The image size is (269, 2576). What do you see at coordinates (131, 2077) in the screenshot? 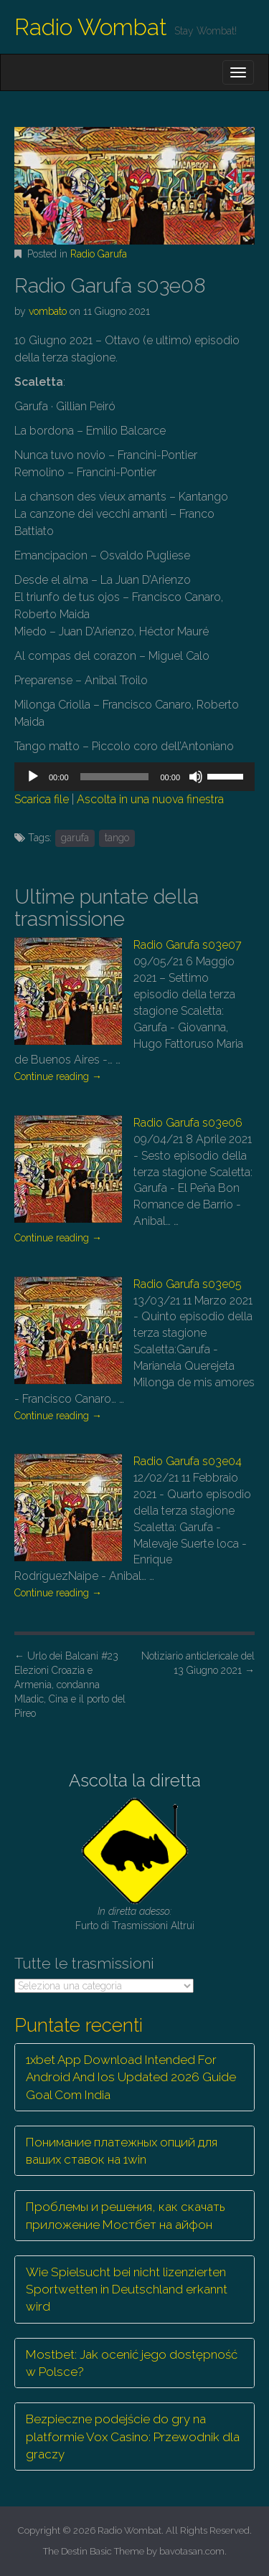
I see `1xbet App Download Intended For Android And Ios Updated 2026 Guide Goal Com India` at bounding box center [131, 2077].